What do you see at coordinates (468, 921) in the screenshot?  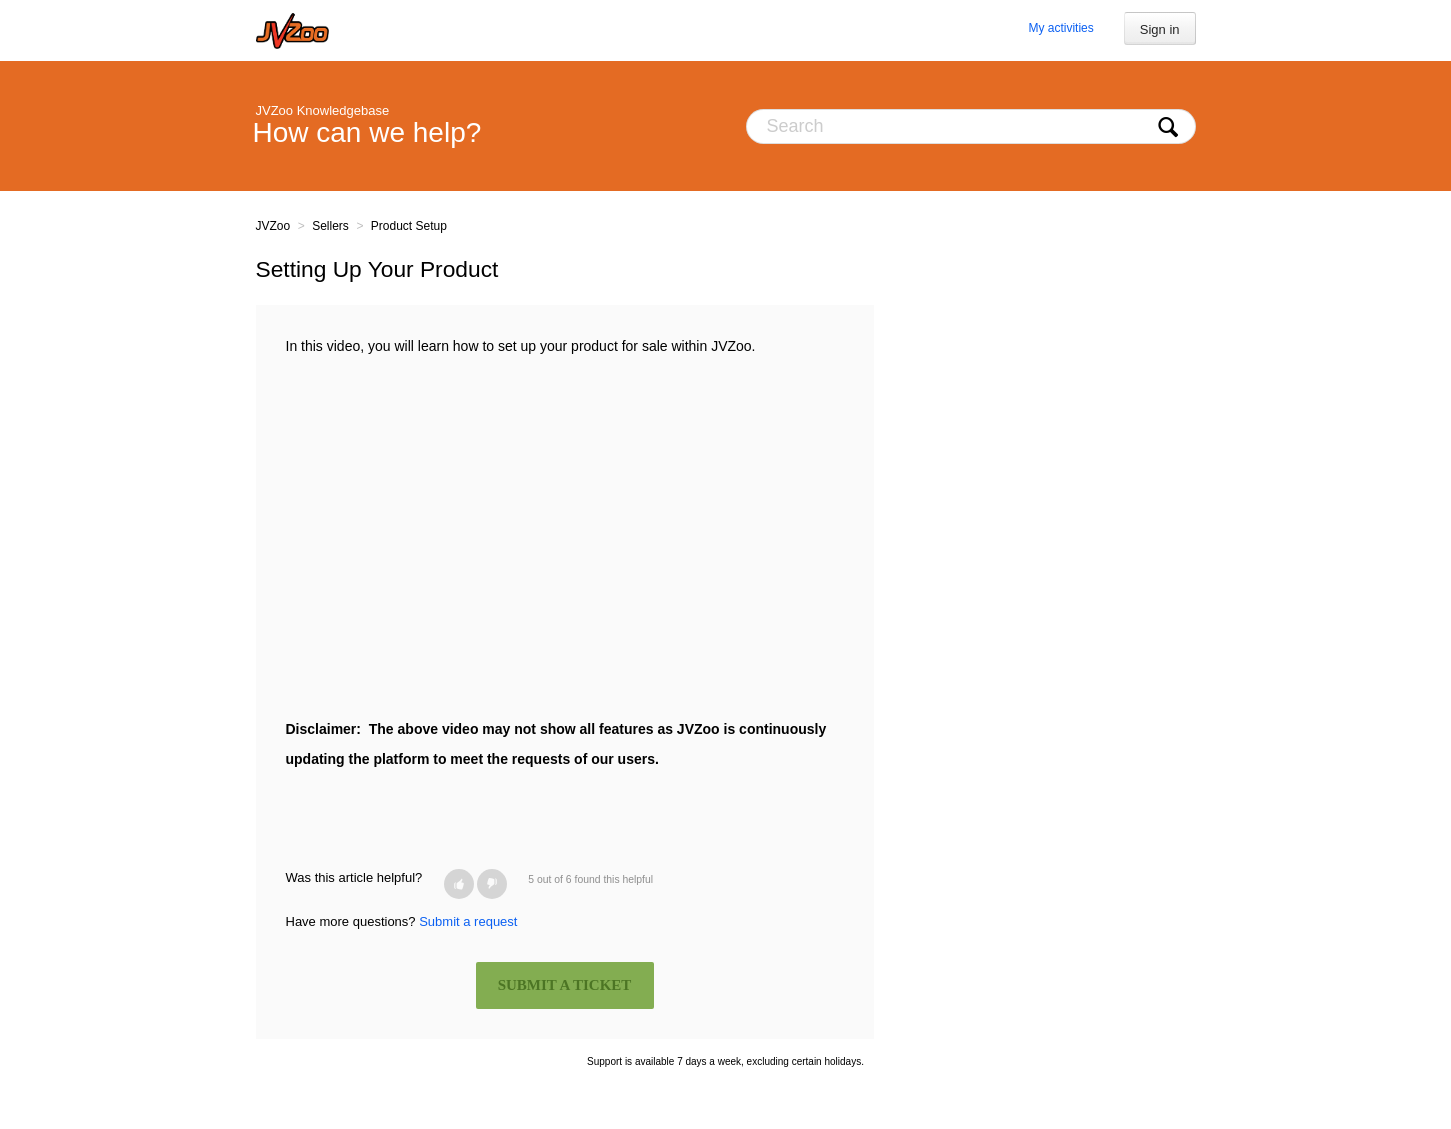 I see `Submit a request` at bounding box center [468, 921].